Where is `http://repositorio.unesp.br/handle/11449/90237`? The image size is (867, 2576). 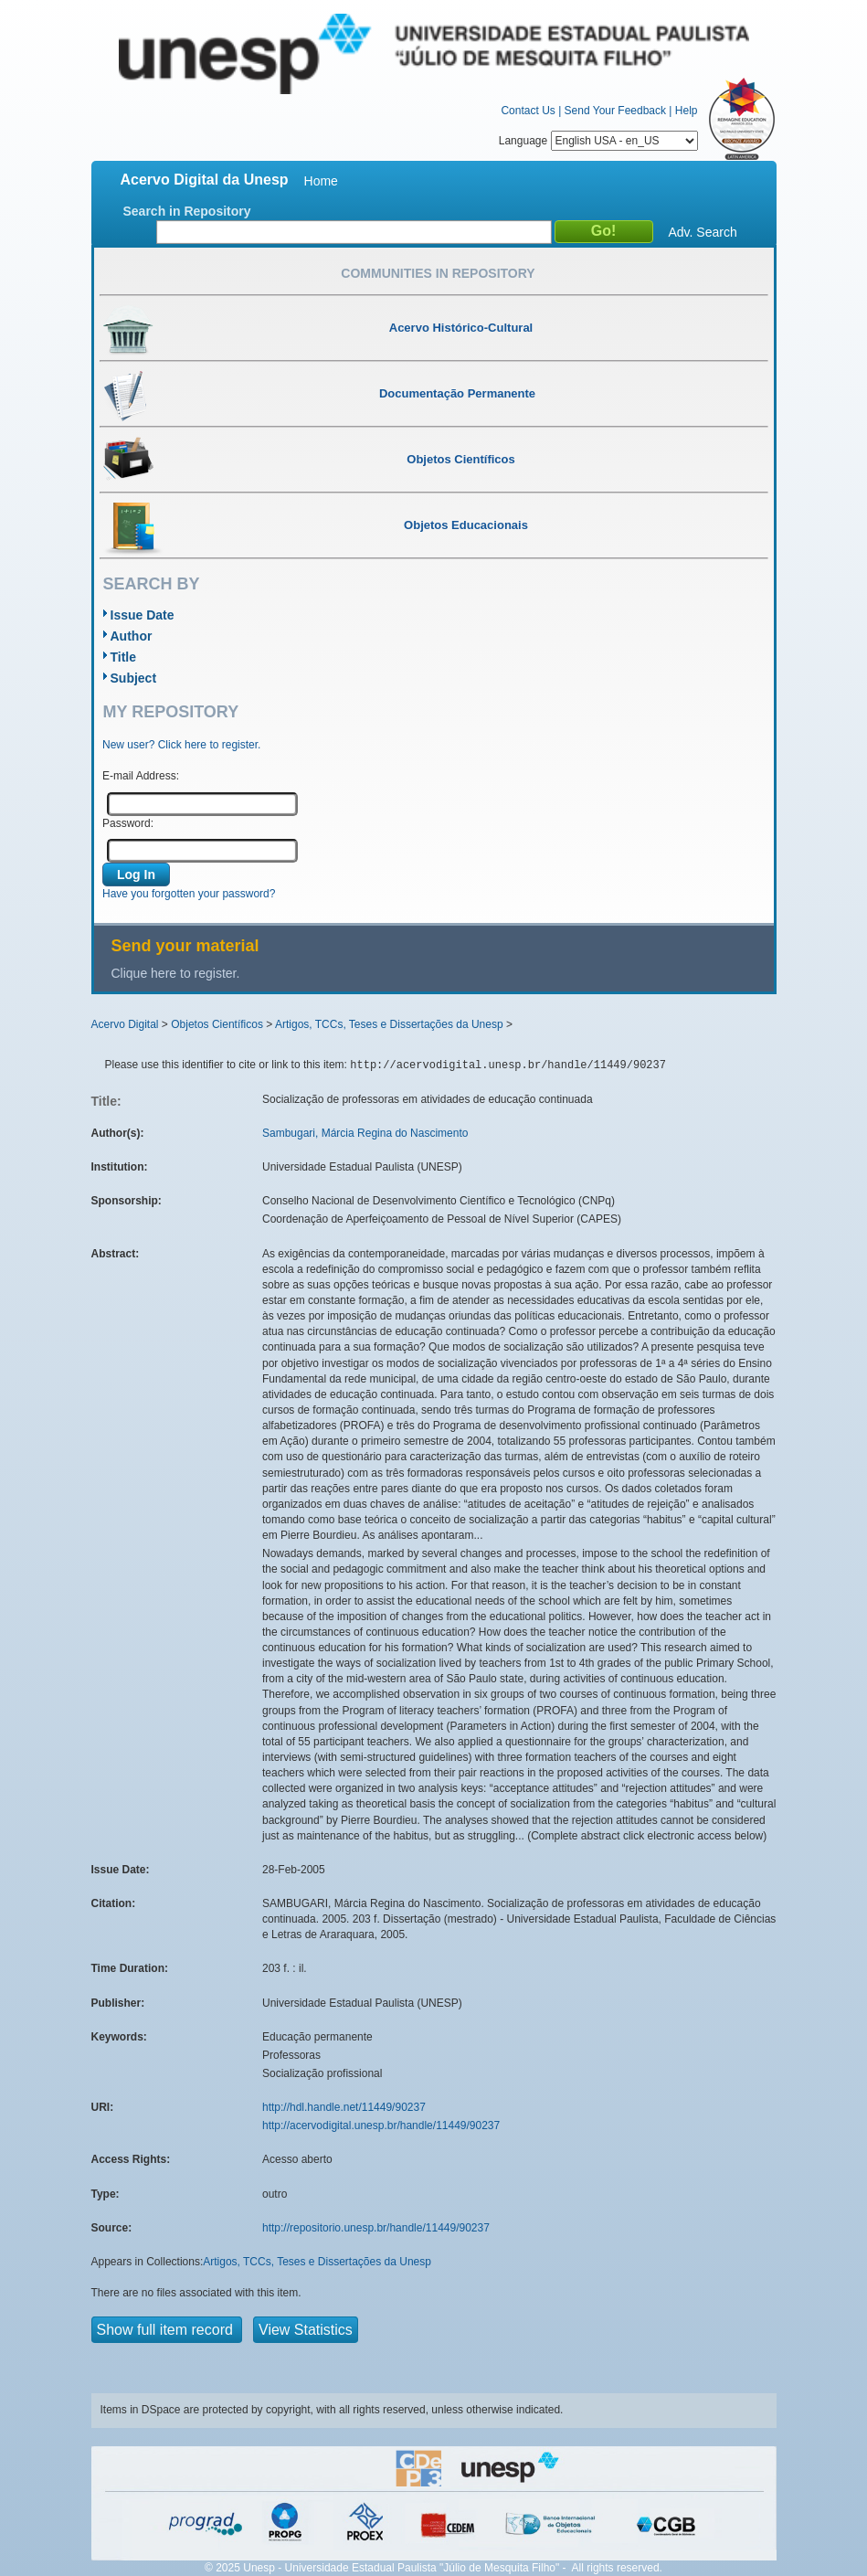 http://repositorio.unesp.br/handle/11449/90237 is located at coordinates (376, 2227).